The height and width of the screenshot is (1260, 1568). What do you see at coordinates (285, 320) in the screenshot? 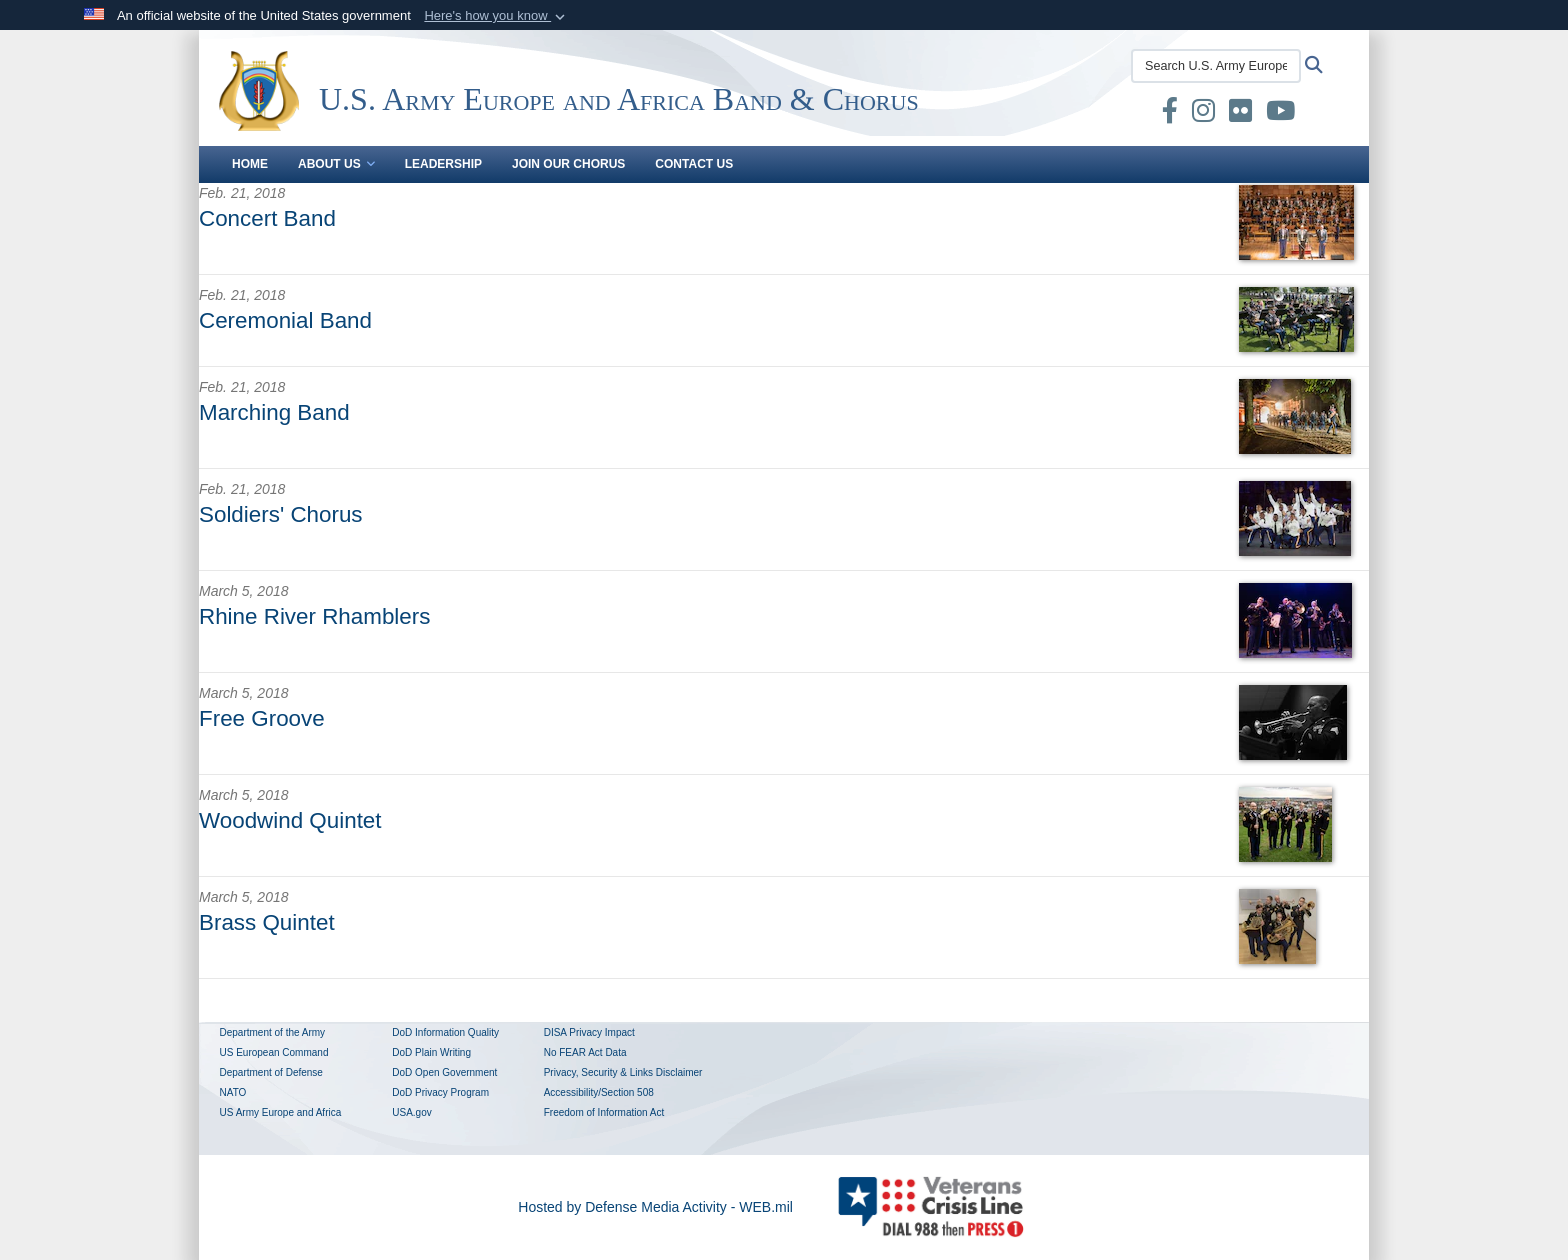
I see `Ceremonial Band` at bounding box center [285, 320].